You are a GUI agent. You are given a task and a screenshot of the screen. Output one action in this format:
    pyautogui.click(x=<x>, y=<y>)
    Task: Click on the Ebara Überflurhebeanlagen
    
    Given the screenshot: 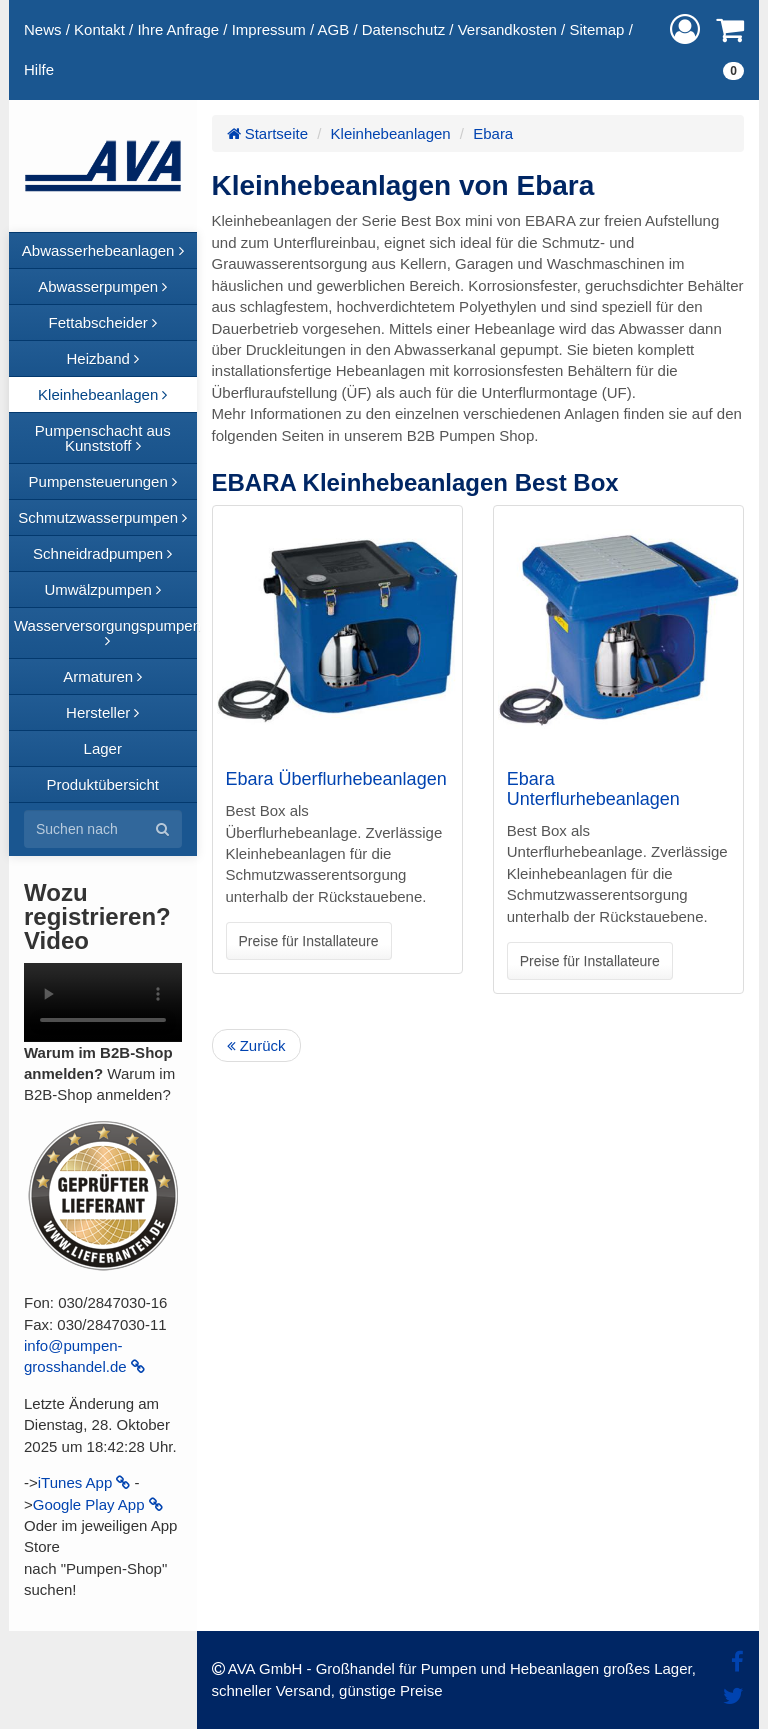 What is the action you would take?
    pyautogui.click(x=336, y=779)
    